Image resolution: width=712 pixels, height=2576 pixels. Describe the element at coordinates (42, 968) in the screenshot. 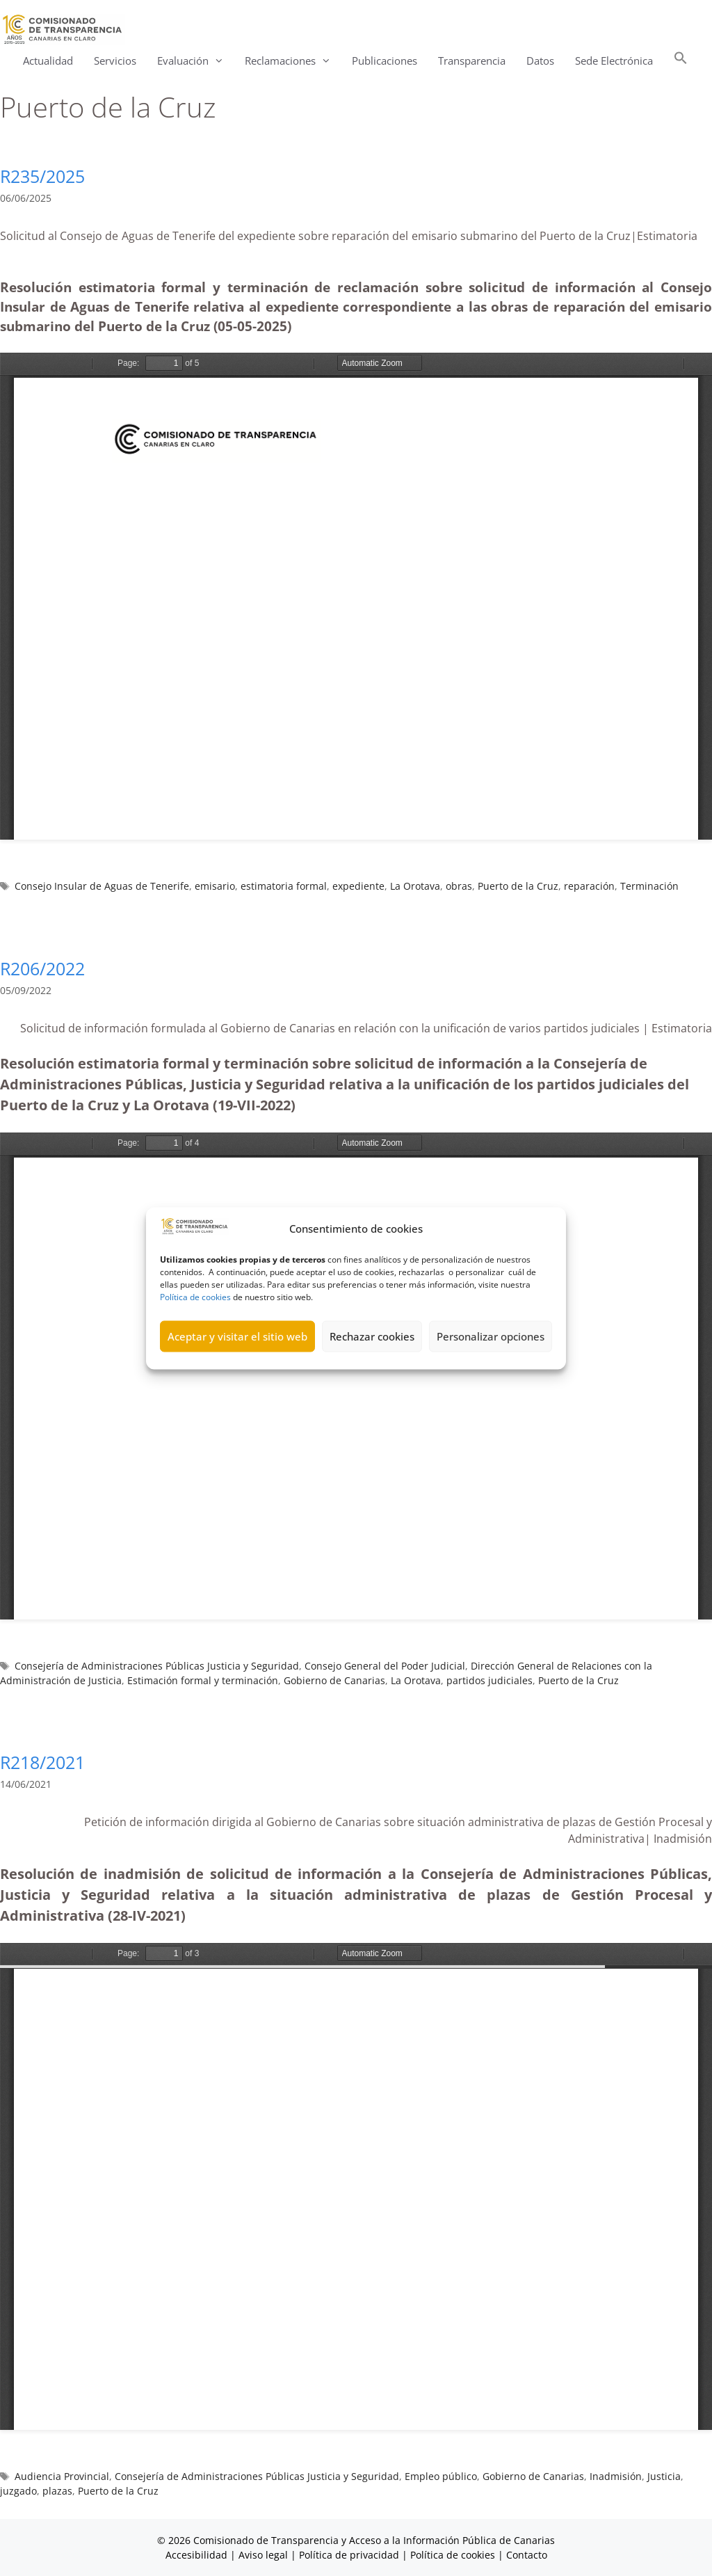

I see `R206/2022` at that location.